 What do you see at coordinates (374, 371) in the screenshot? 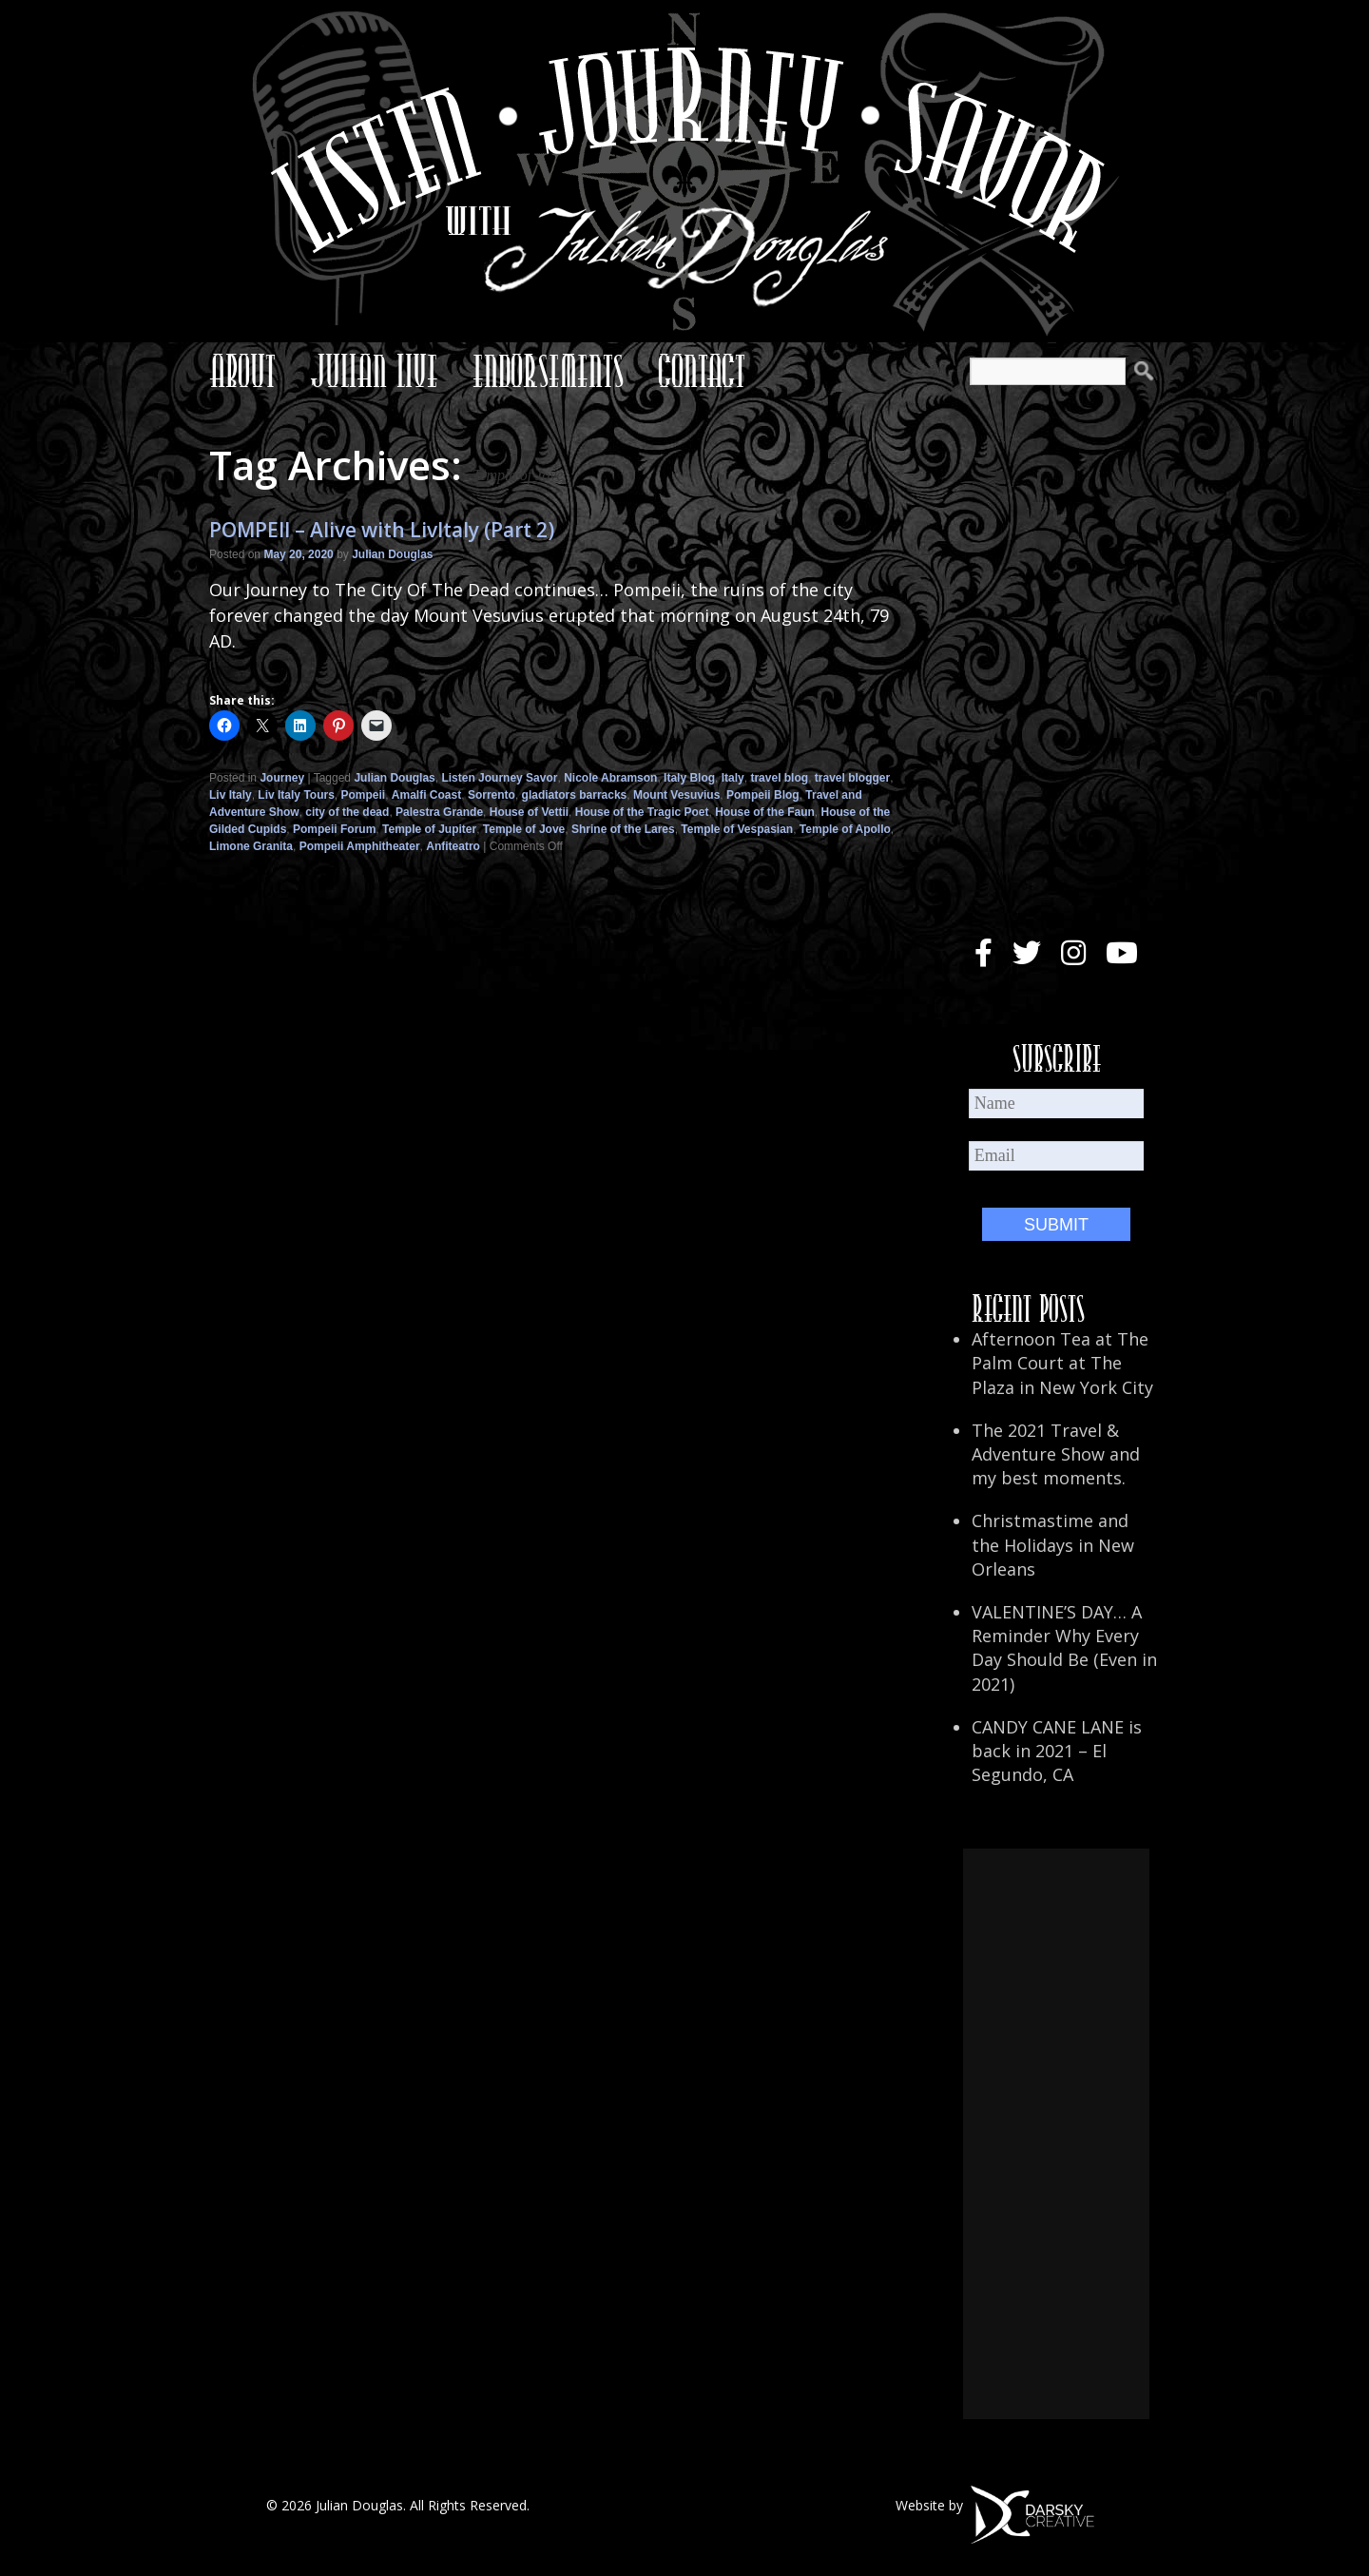
I see `Julian Live` at bounding box center [374, 371].